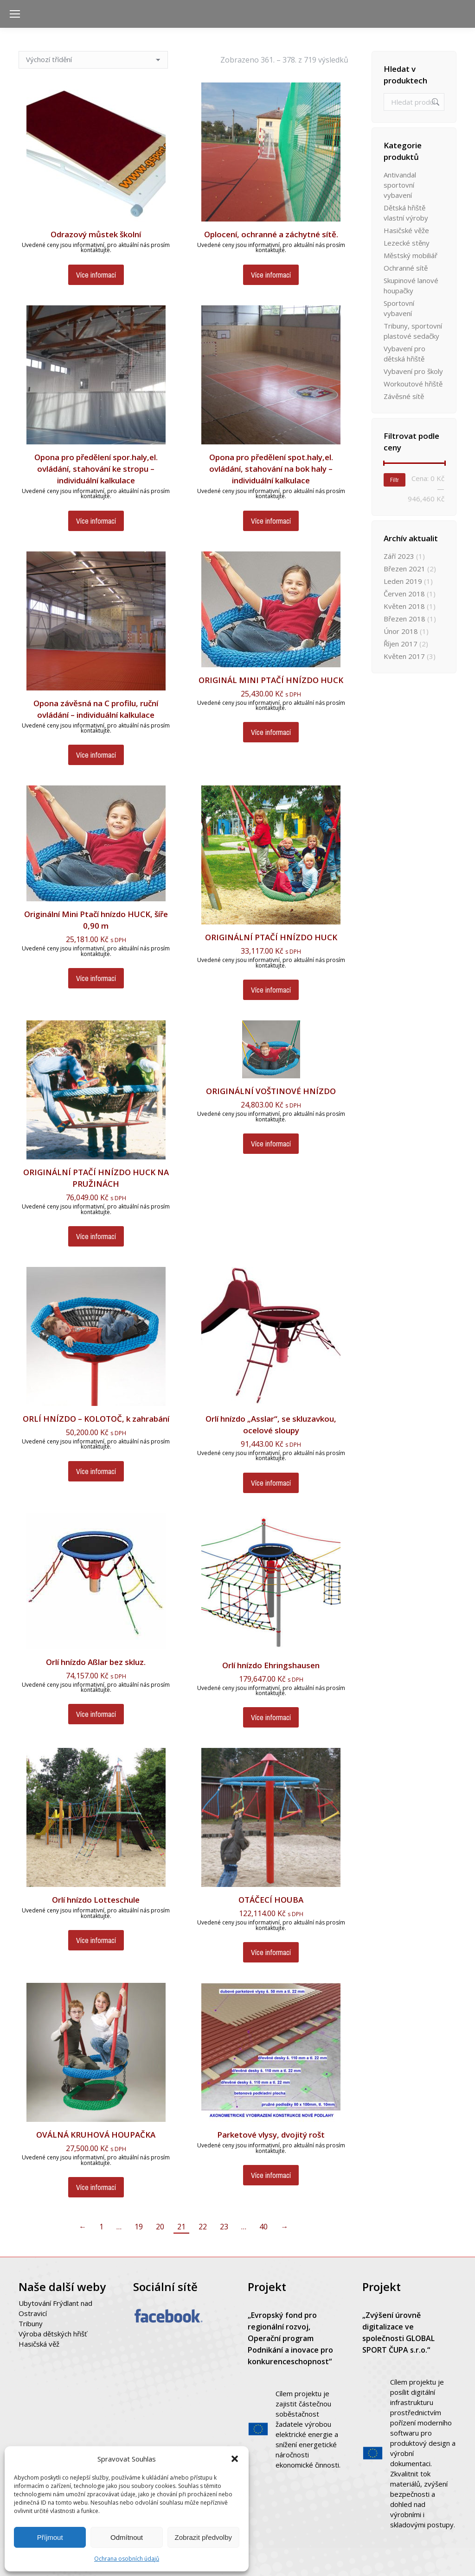 This screenshot has height=2576, width=475. I want to click on Vybavení pro školy, so click(413, 371).